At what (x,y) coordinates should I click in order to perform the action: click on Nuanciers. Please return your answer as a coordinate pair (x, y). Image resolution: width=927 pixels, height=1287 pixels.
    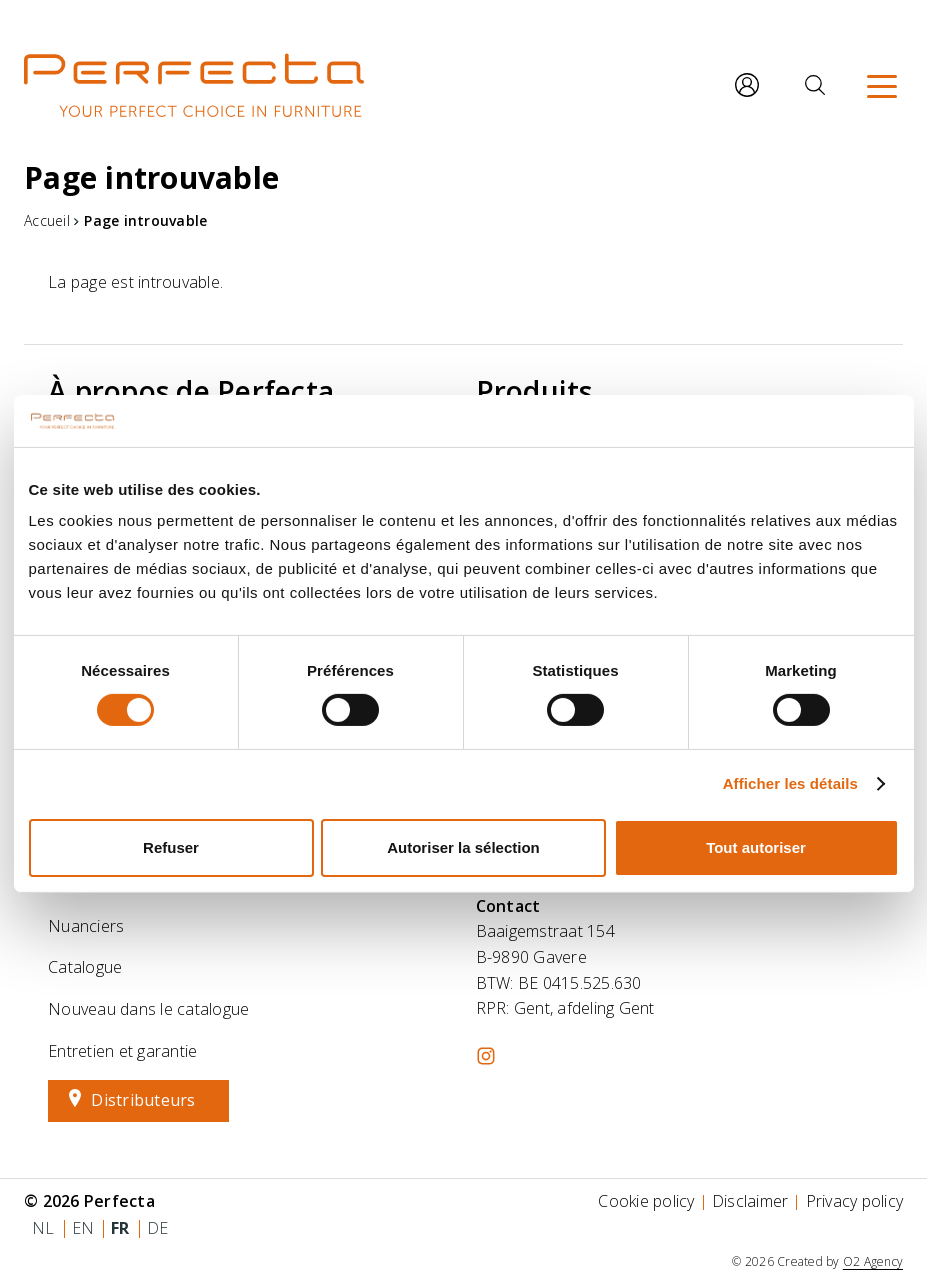
    Looking at the image, I should click on (86, 926).